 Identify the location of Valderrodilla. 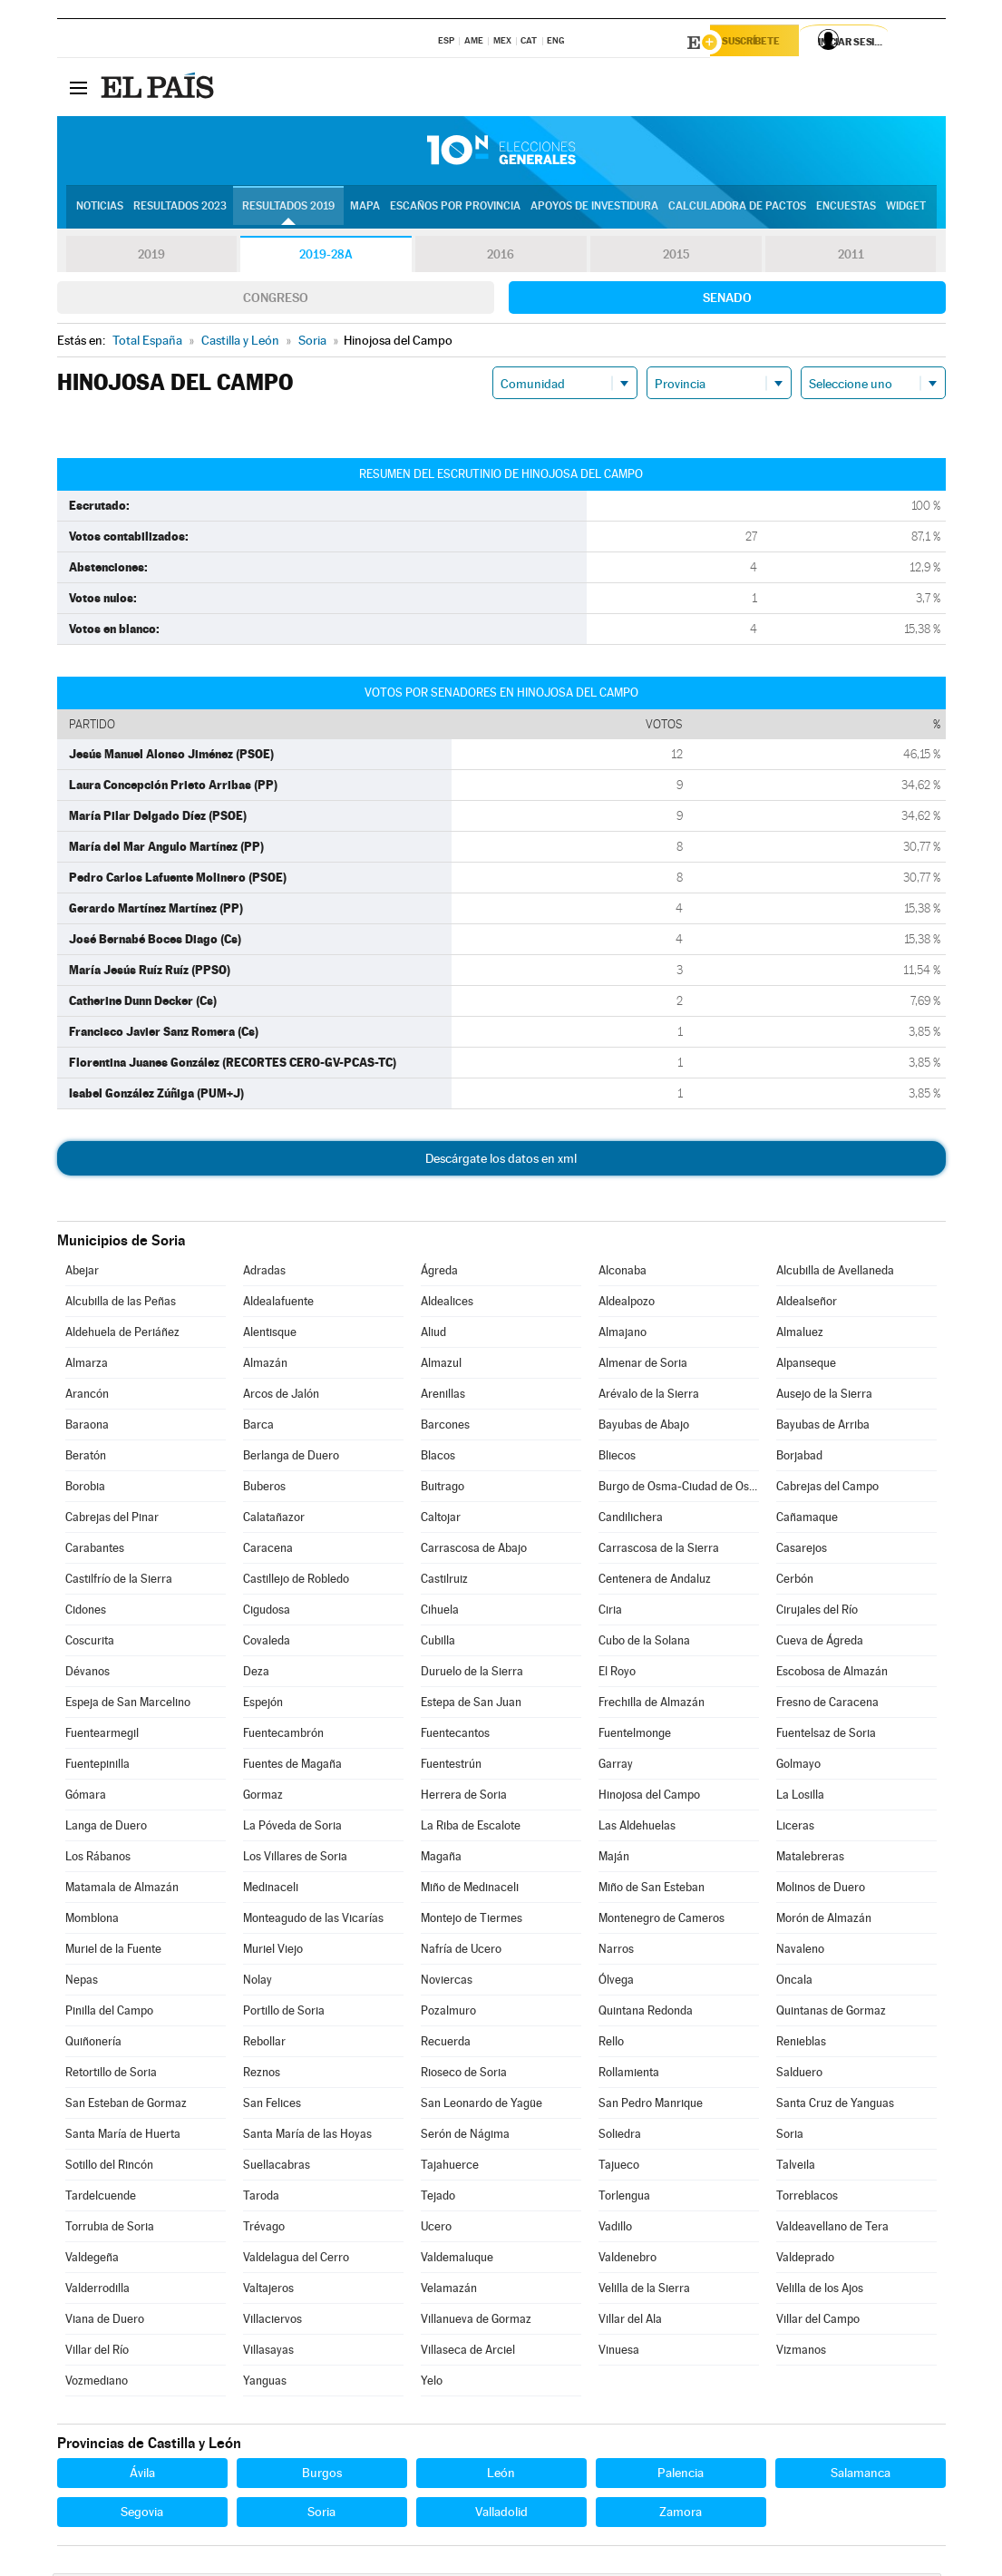
(97, 2291).